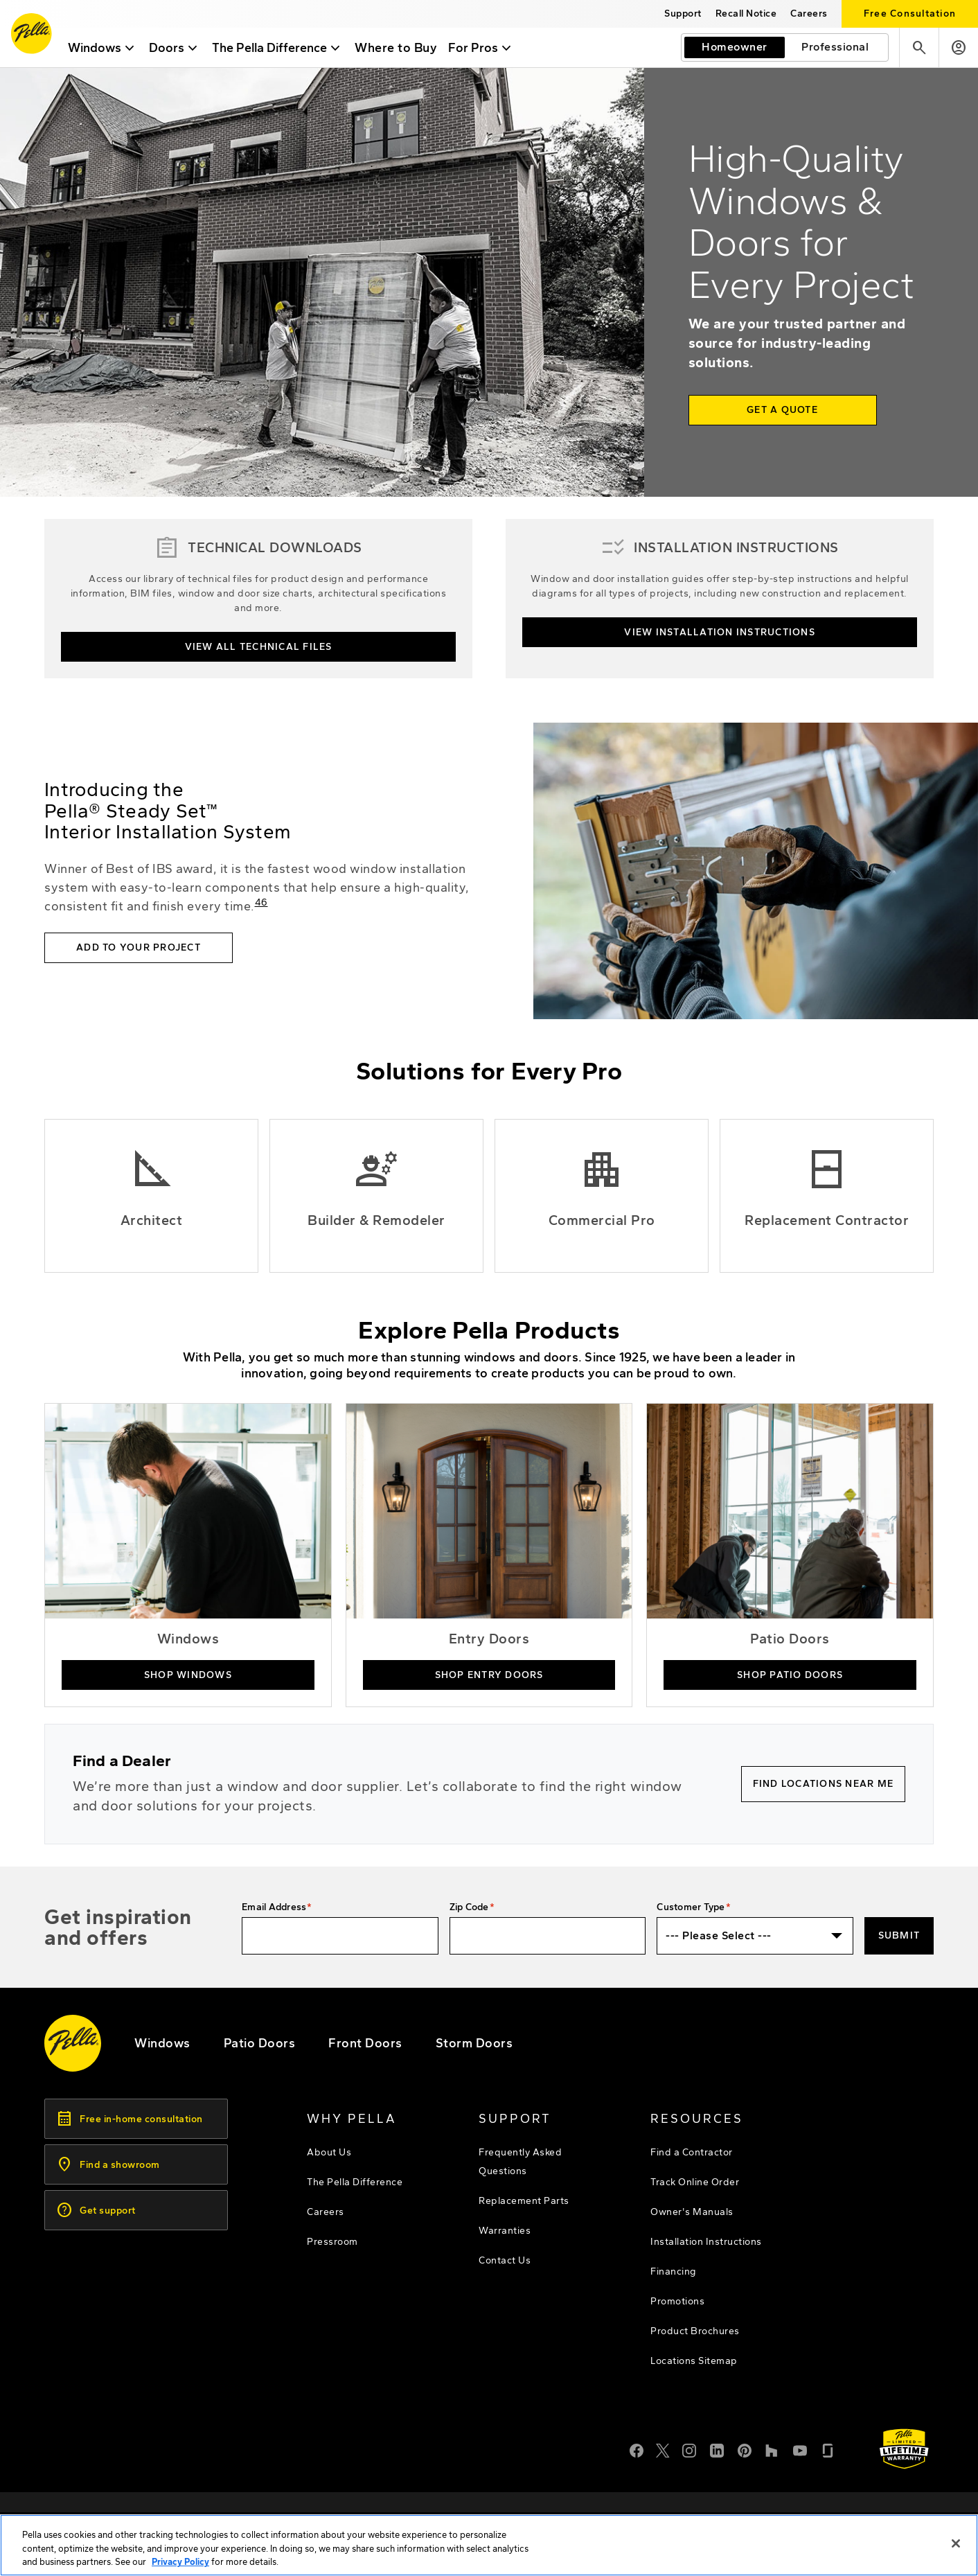 This screenshot has width=978, height=2576. What do you see at coordinates (904, 2449) in the screenshot?
I see `[Learn about Pella's Warranties]` at bounding box center [904, 2449].